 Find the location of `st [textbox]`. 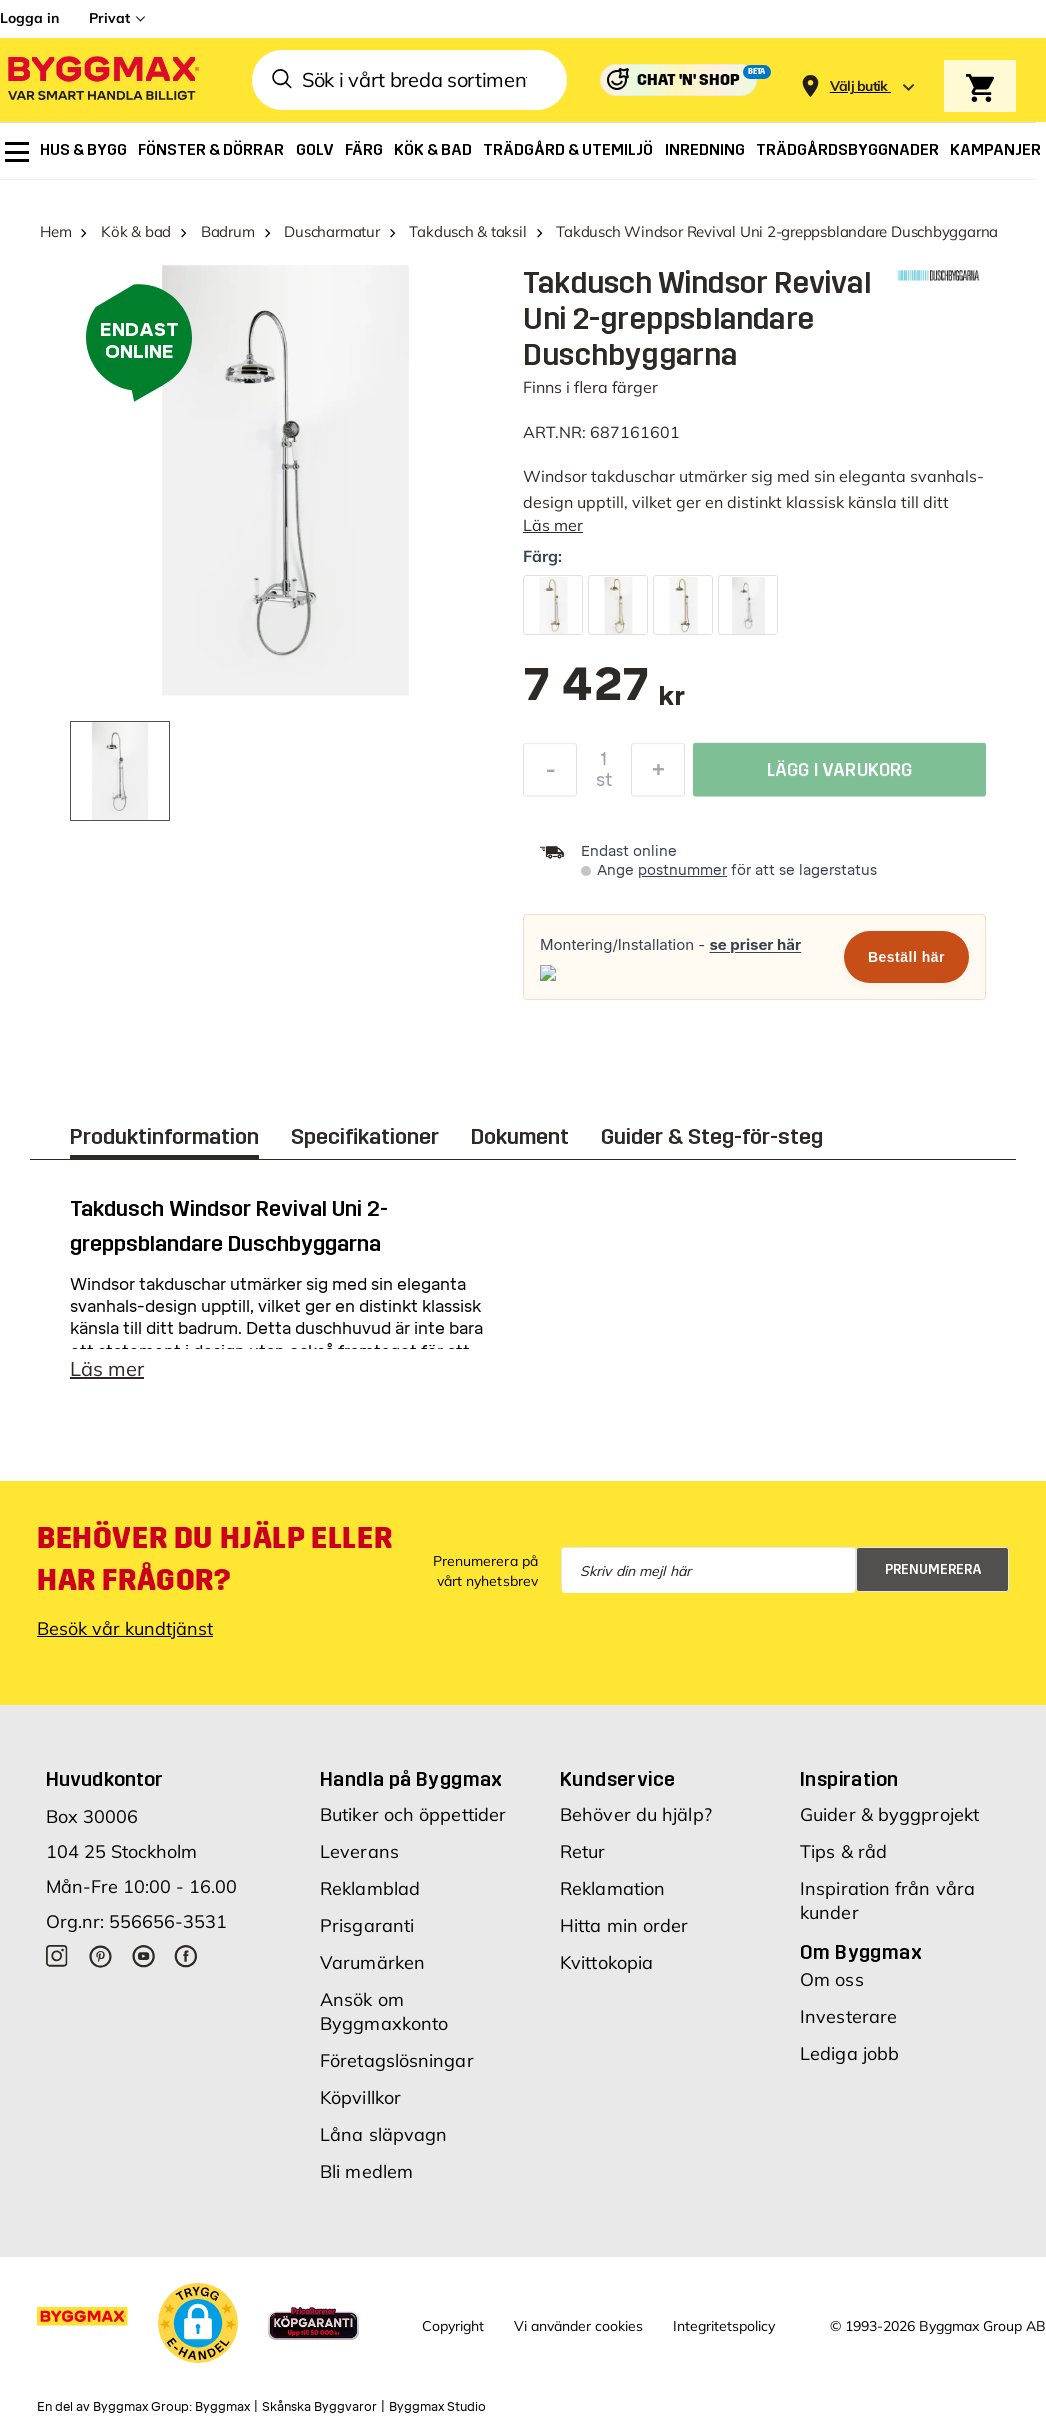

st [textbox] is located at coordinates (604, 785).